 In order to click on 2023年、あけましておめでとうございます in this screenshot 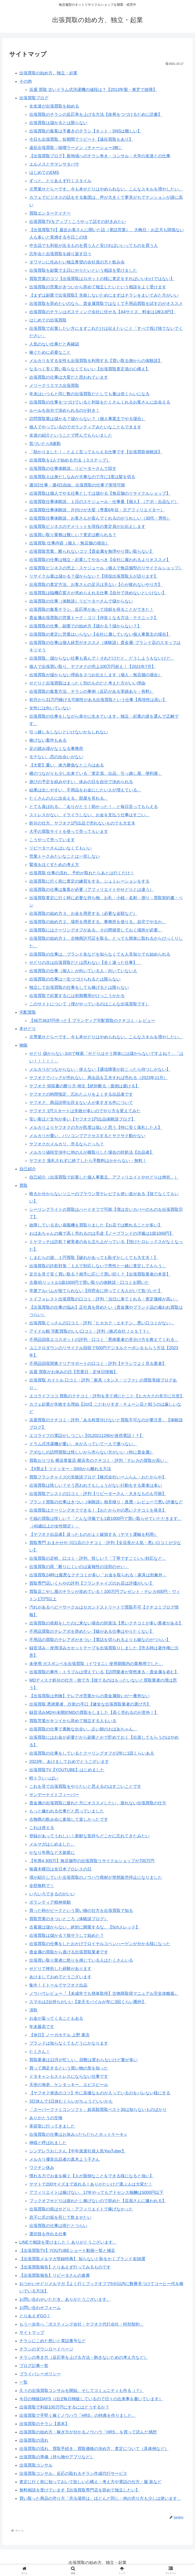, I will do `click(69, 1761)`.